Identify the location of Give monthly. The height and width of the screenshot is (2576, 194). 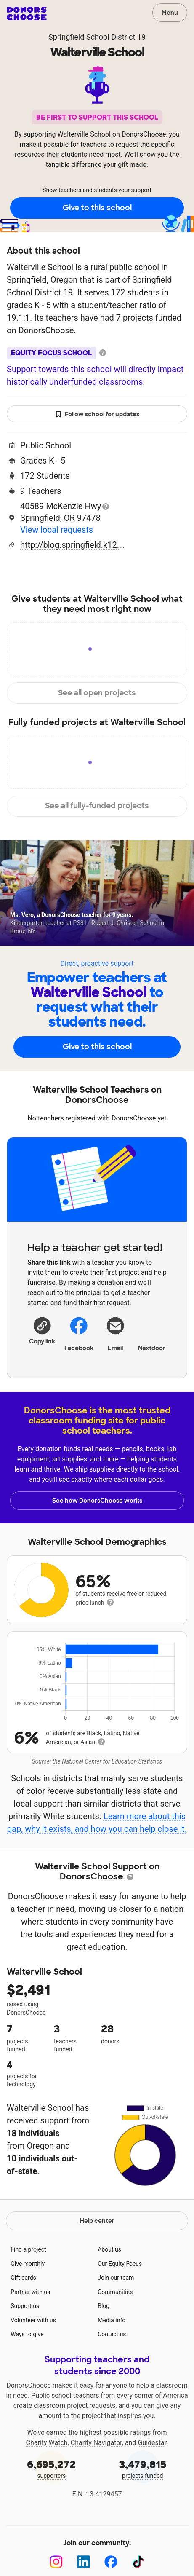
(28, 2263).